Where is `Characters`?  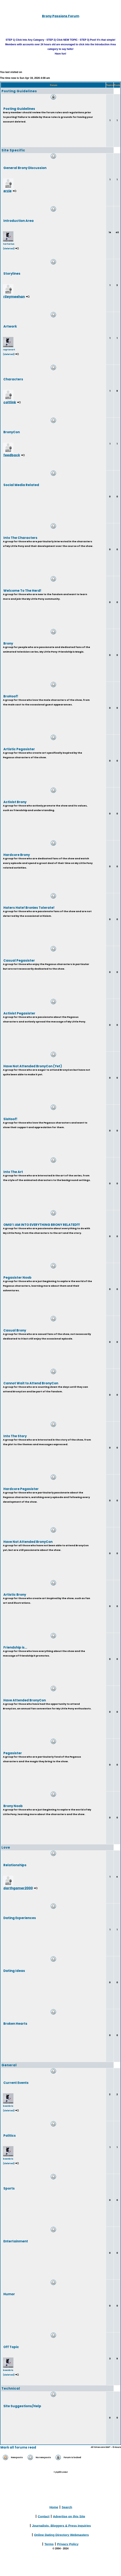 Characters is located at coordinates (13, 379).